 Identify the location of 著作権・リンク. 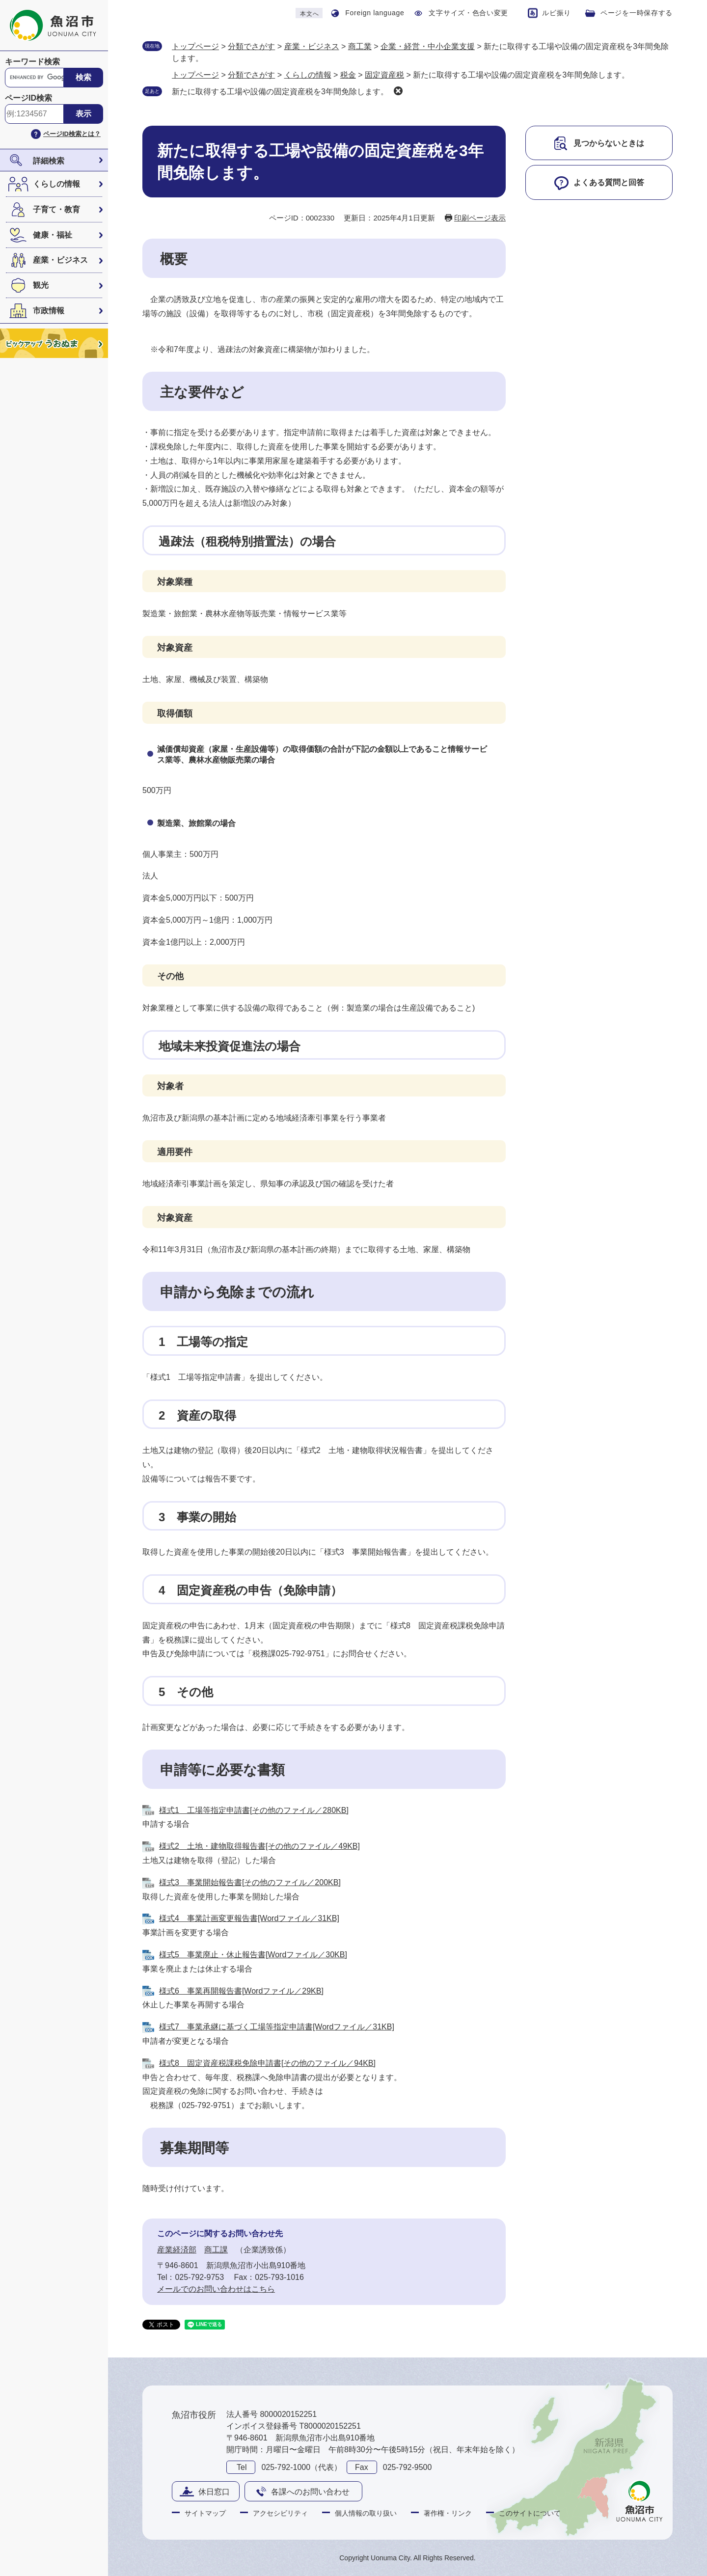
(448, 2513).